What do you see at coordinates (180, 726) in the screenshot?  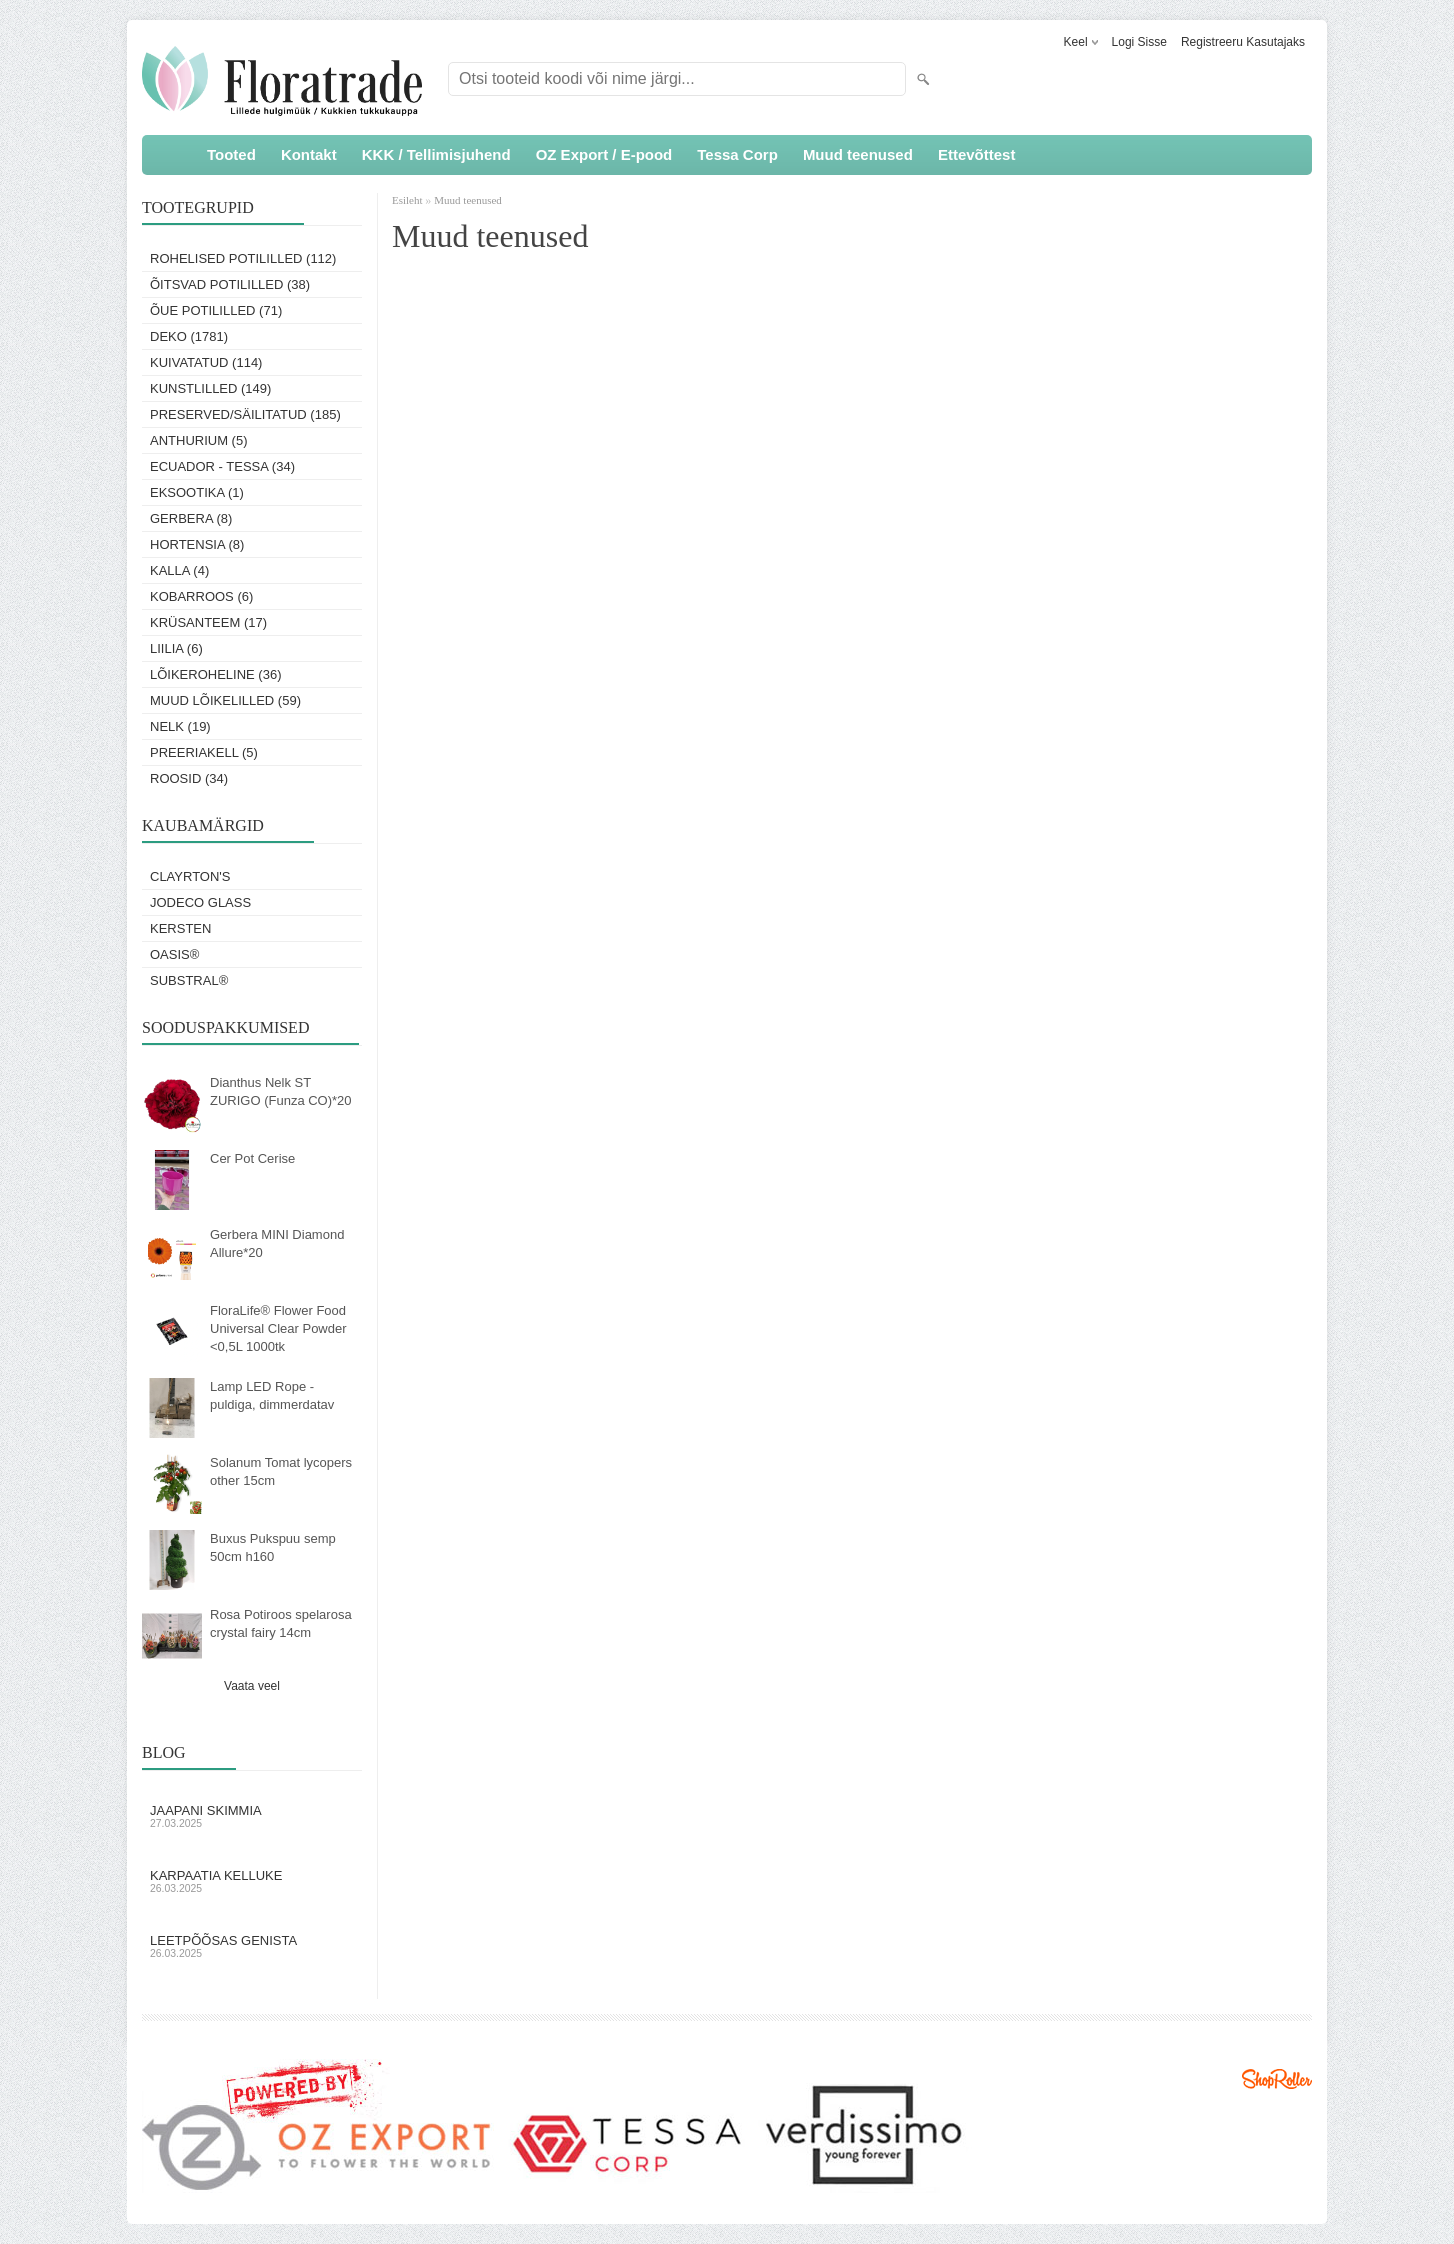 I see `Nelk (19)` at bounding box center [180, 726].